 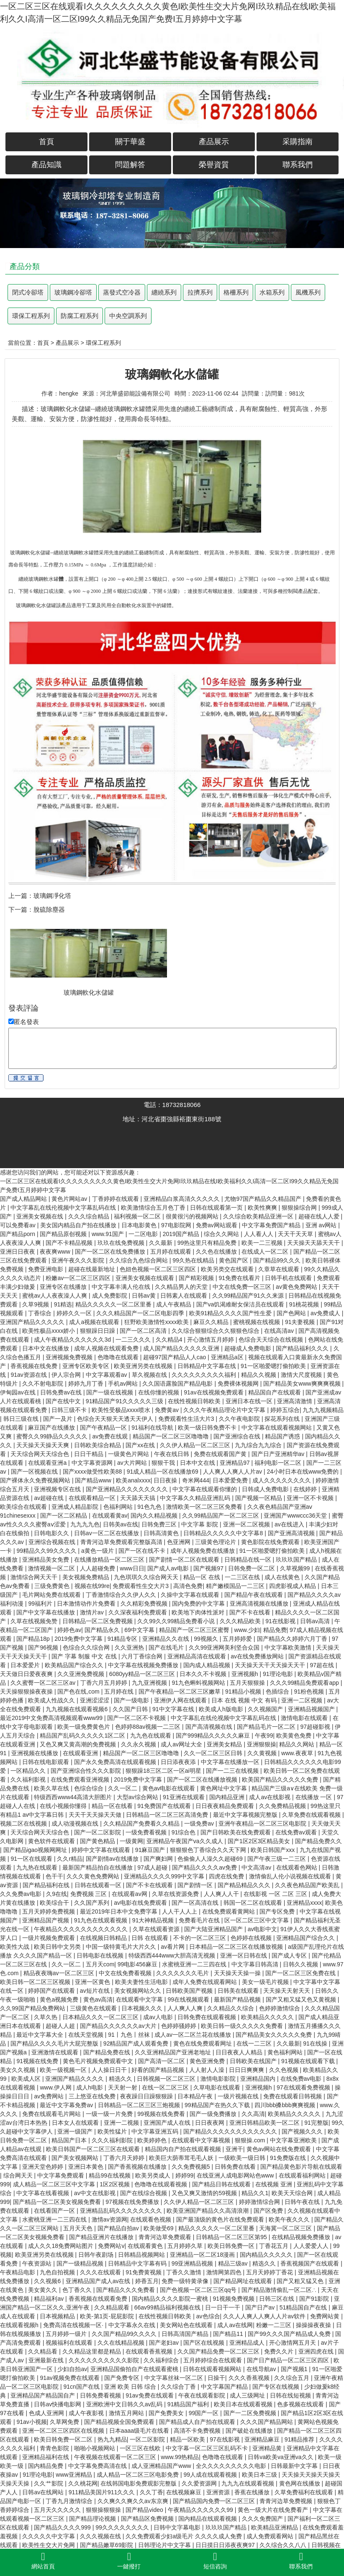 What do you see at coordinates (125, 2404) in the screenshot?
I see `亚洲欧洲中文日韩久久av乱码` at bounding box center [125, 2404].